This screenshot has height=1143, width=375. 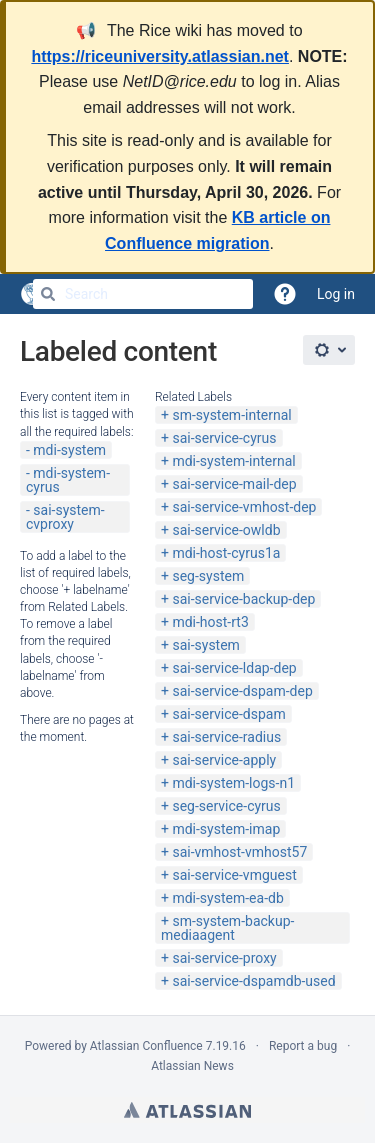 What do you see at coordinates (205, 645) in the screenshot?
I see `sai-system` at bounding box center [205, 645].